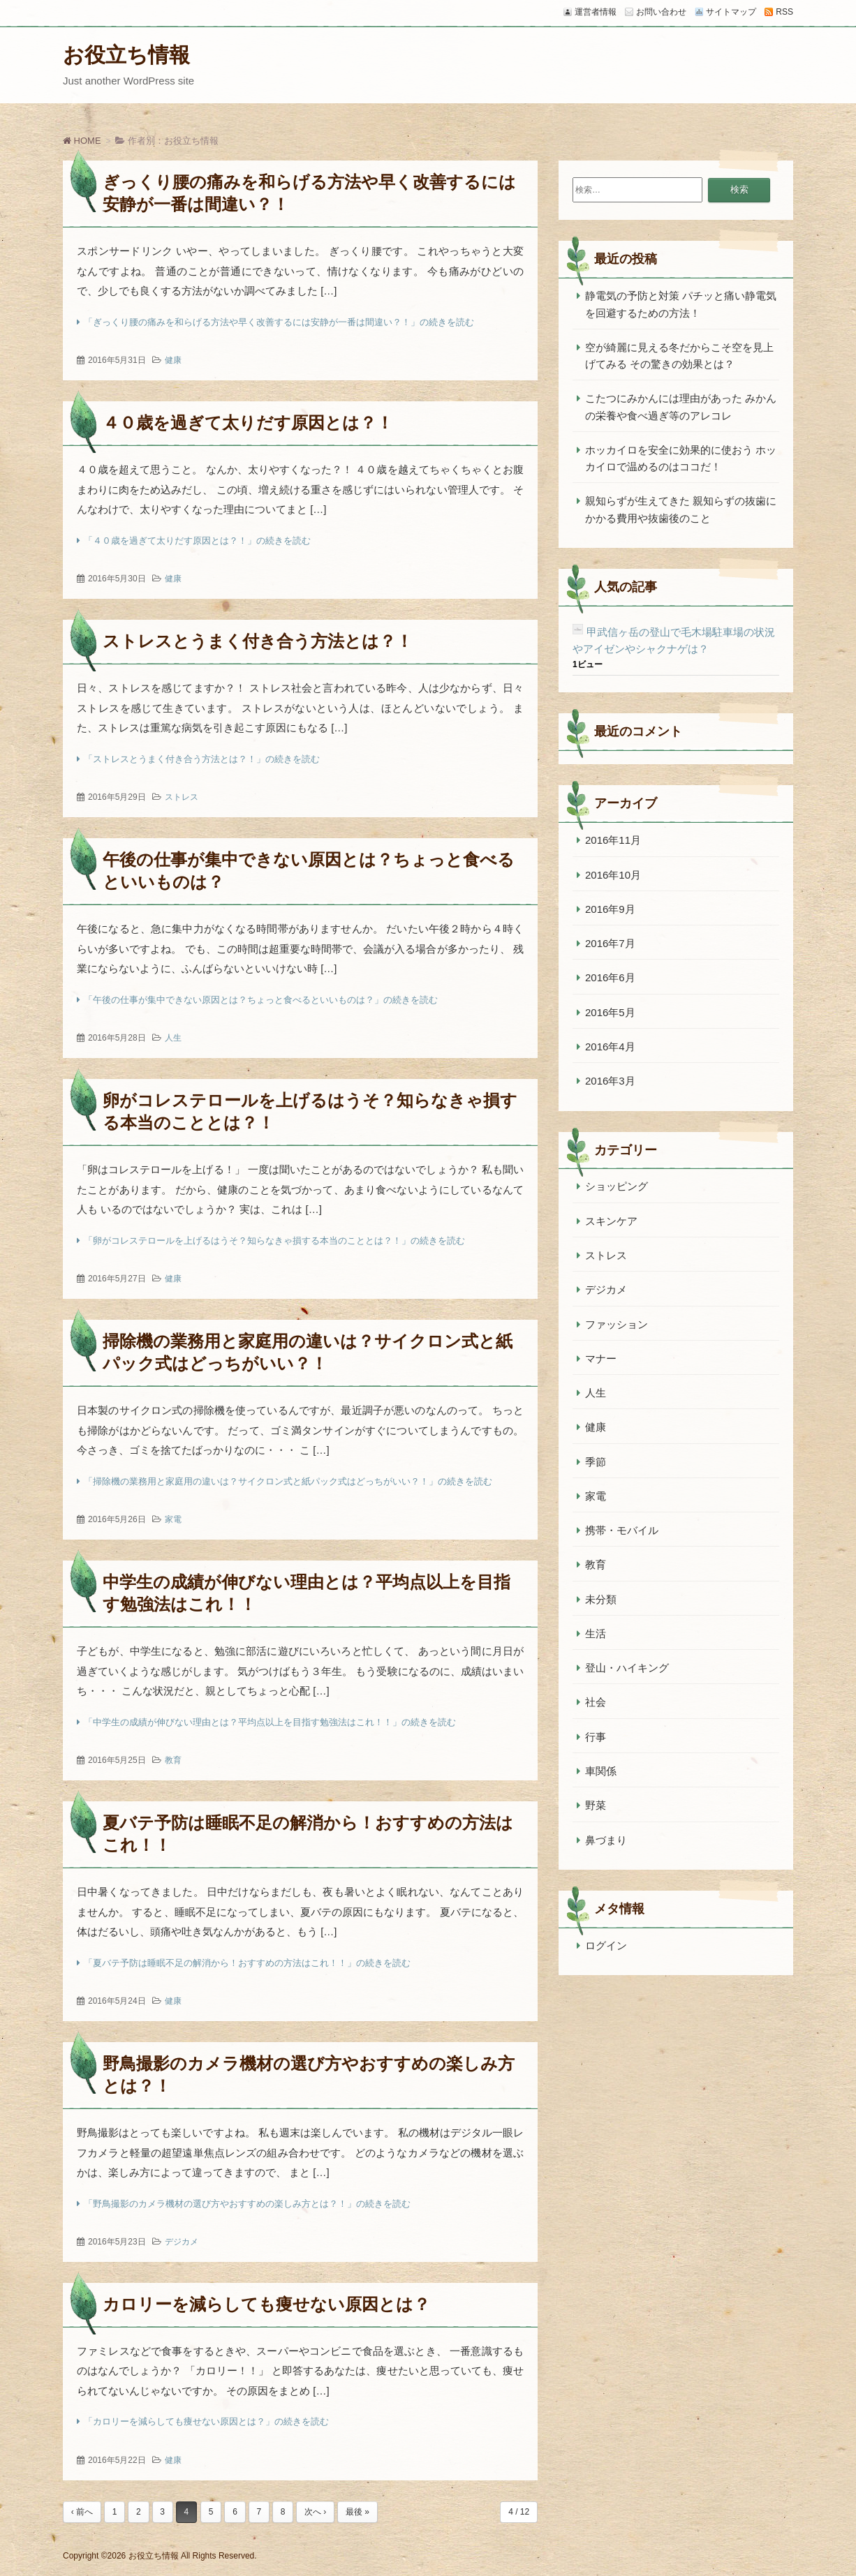  Describe the element at coordinates (610, 977) in the screenshot. I see `2016年6月` at that location.